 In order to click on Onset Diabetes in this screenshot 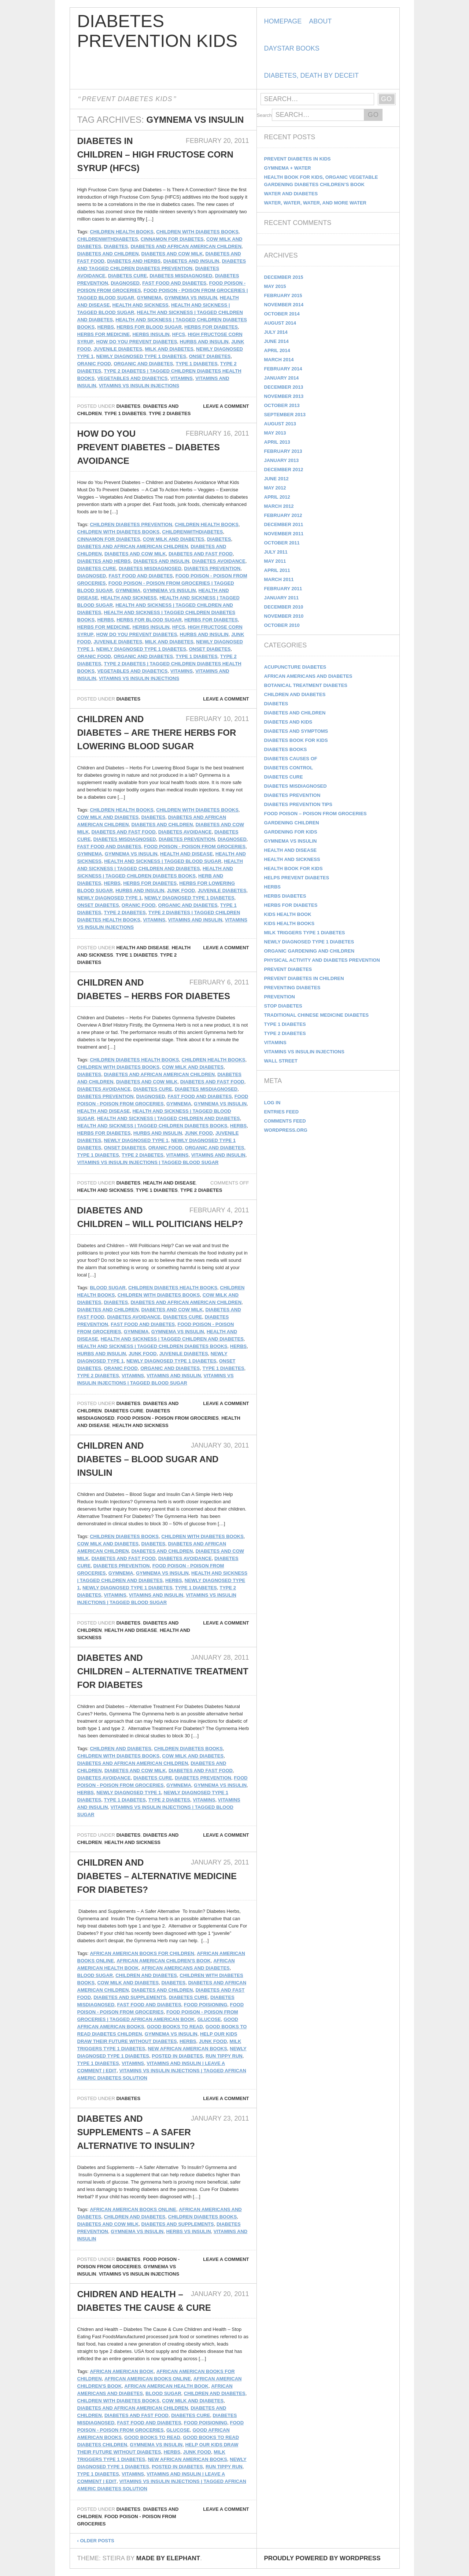, I will do `click(209, 356)`.